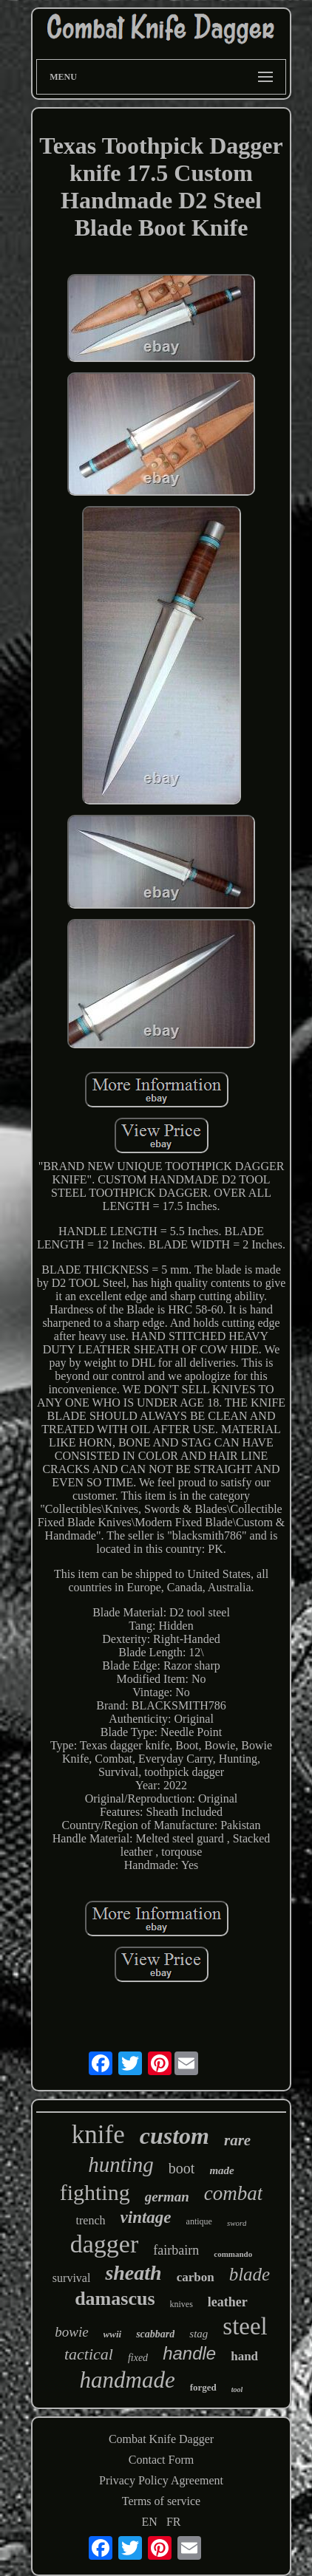 This screenshot has height=2576, width=312. What do you see at coordinates (244, 2356) in the screenshot?
I see `hand` at bounding box center [244, 2356].